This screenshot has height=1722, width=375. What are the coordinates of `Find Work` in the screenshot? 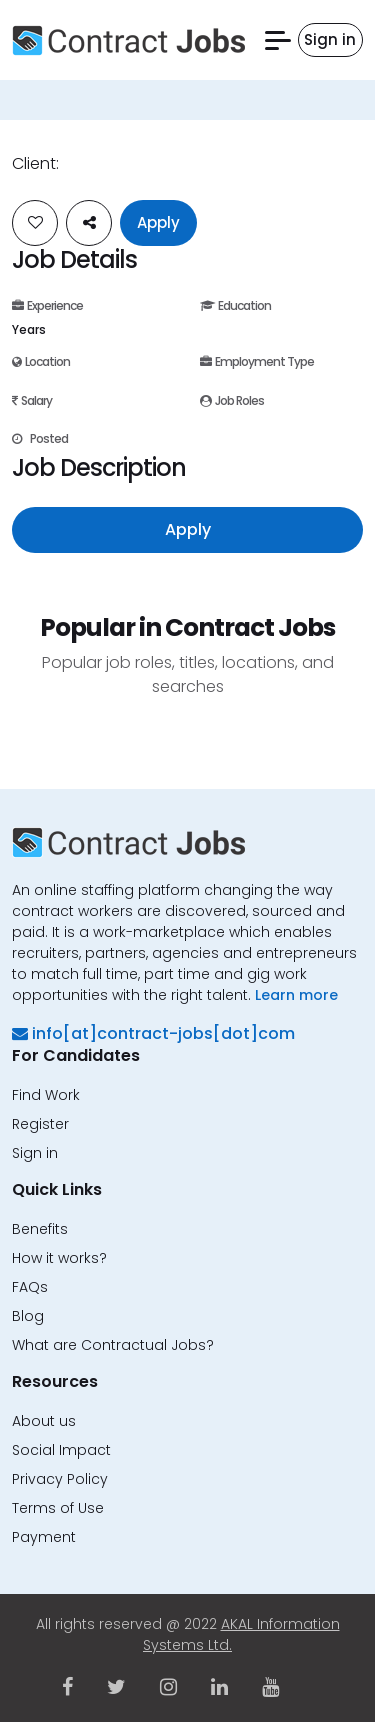 It's located at (46, 1095).